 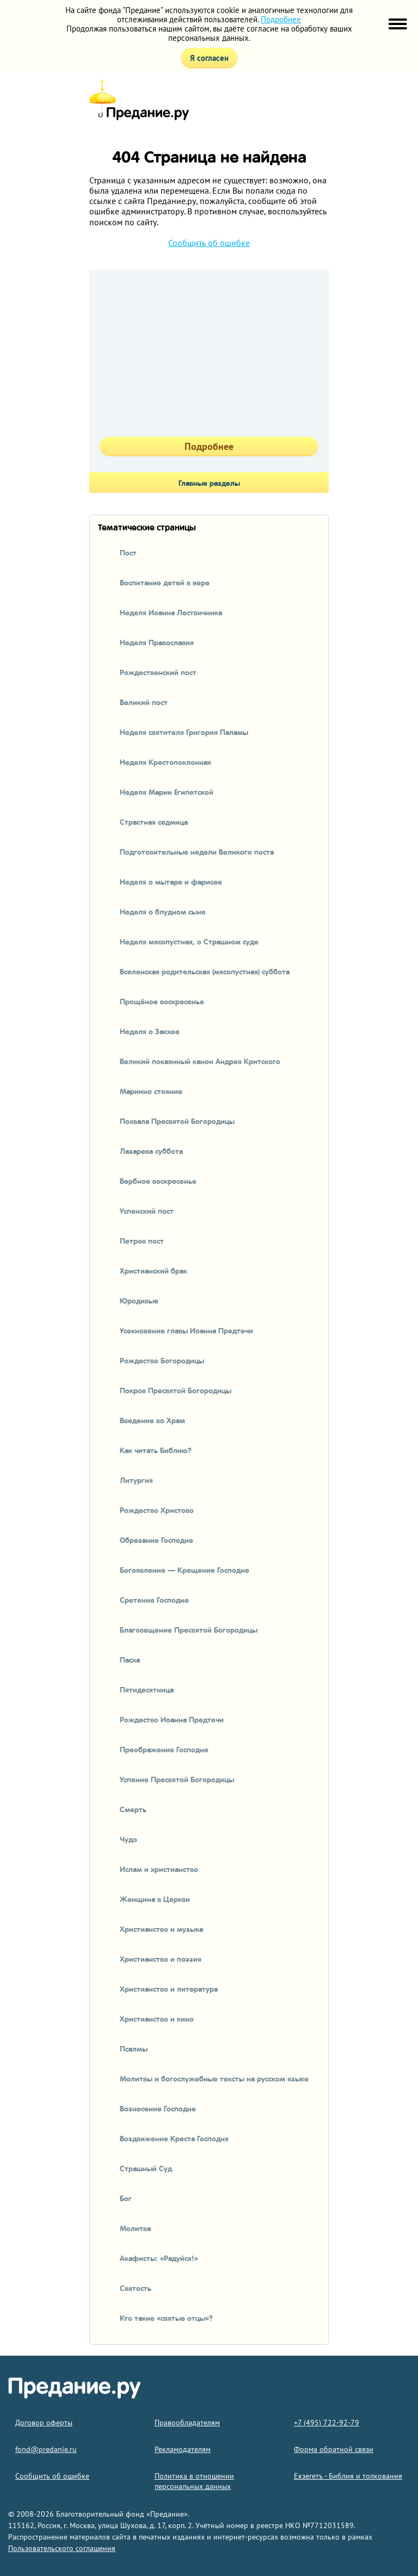 What do you see at coordinates (183, 2449) in the screenshot?
I see `Рекламодателям` at bounding box center [183, 2449].